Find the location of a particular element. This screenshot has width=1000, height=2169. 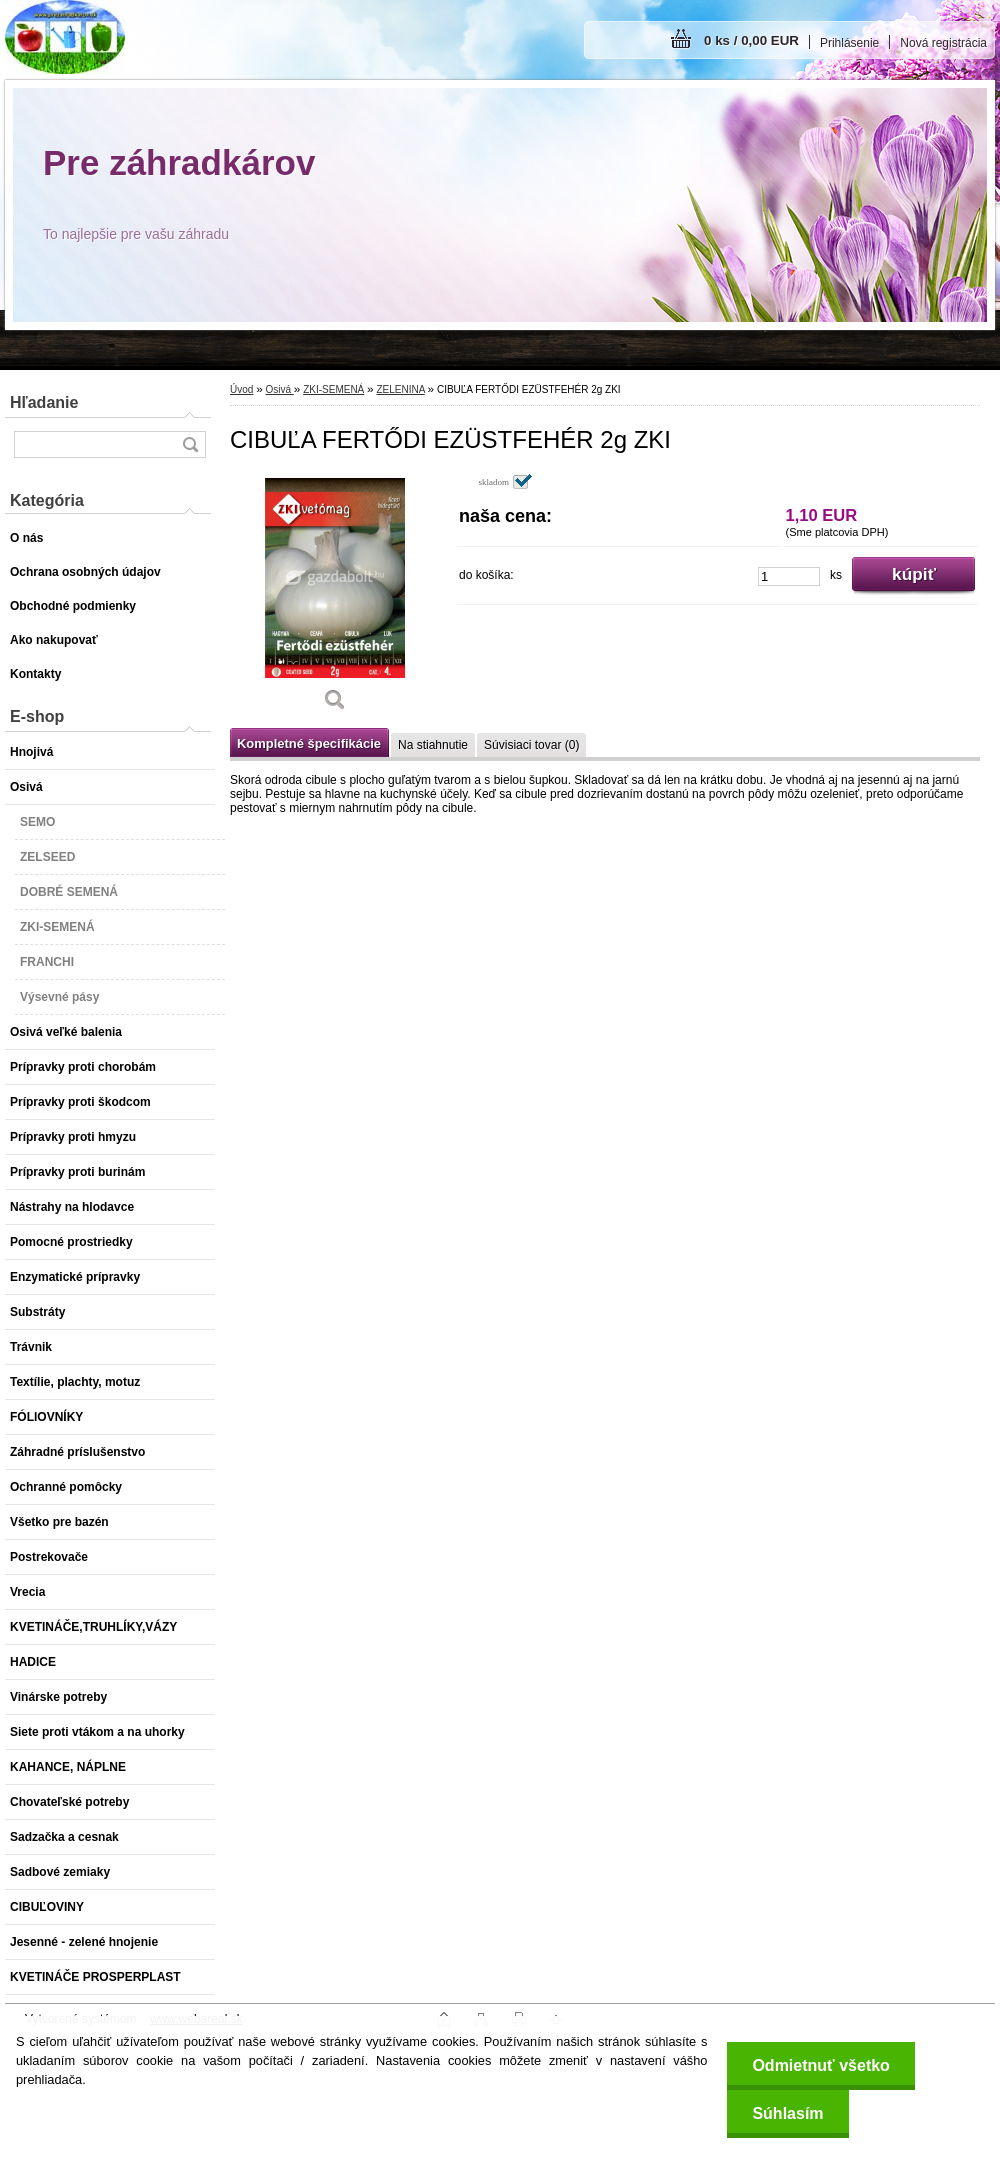

ZKI-SEMENÁ is located at coordinates (333, 389).